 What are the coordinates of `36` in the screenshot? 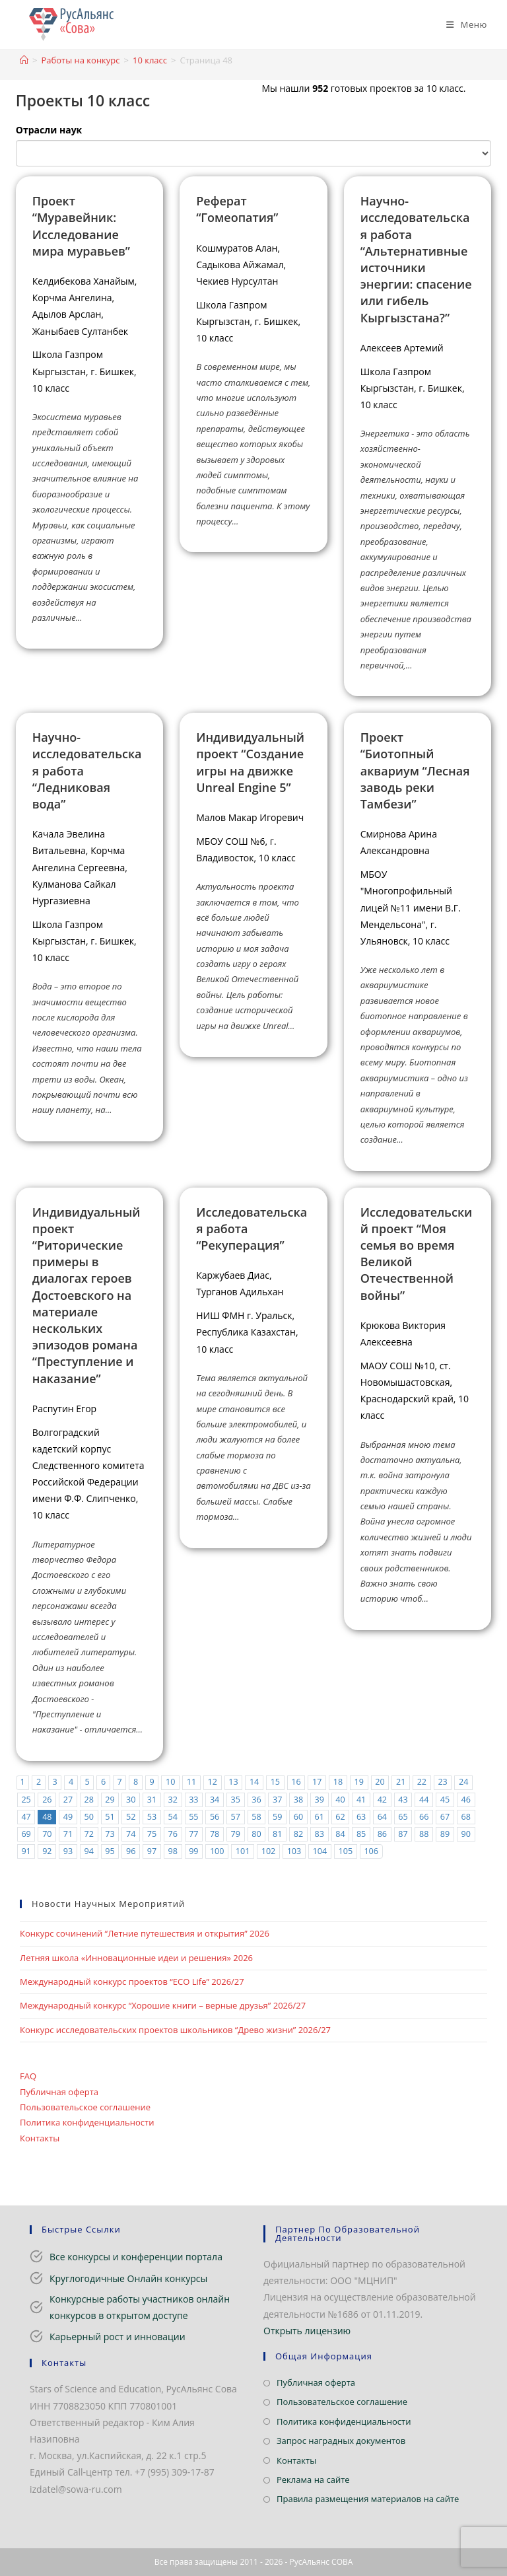 It's located at (256, 1799).